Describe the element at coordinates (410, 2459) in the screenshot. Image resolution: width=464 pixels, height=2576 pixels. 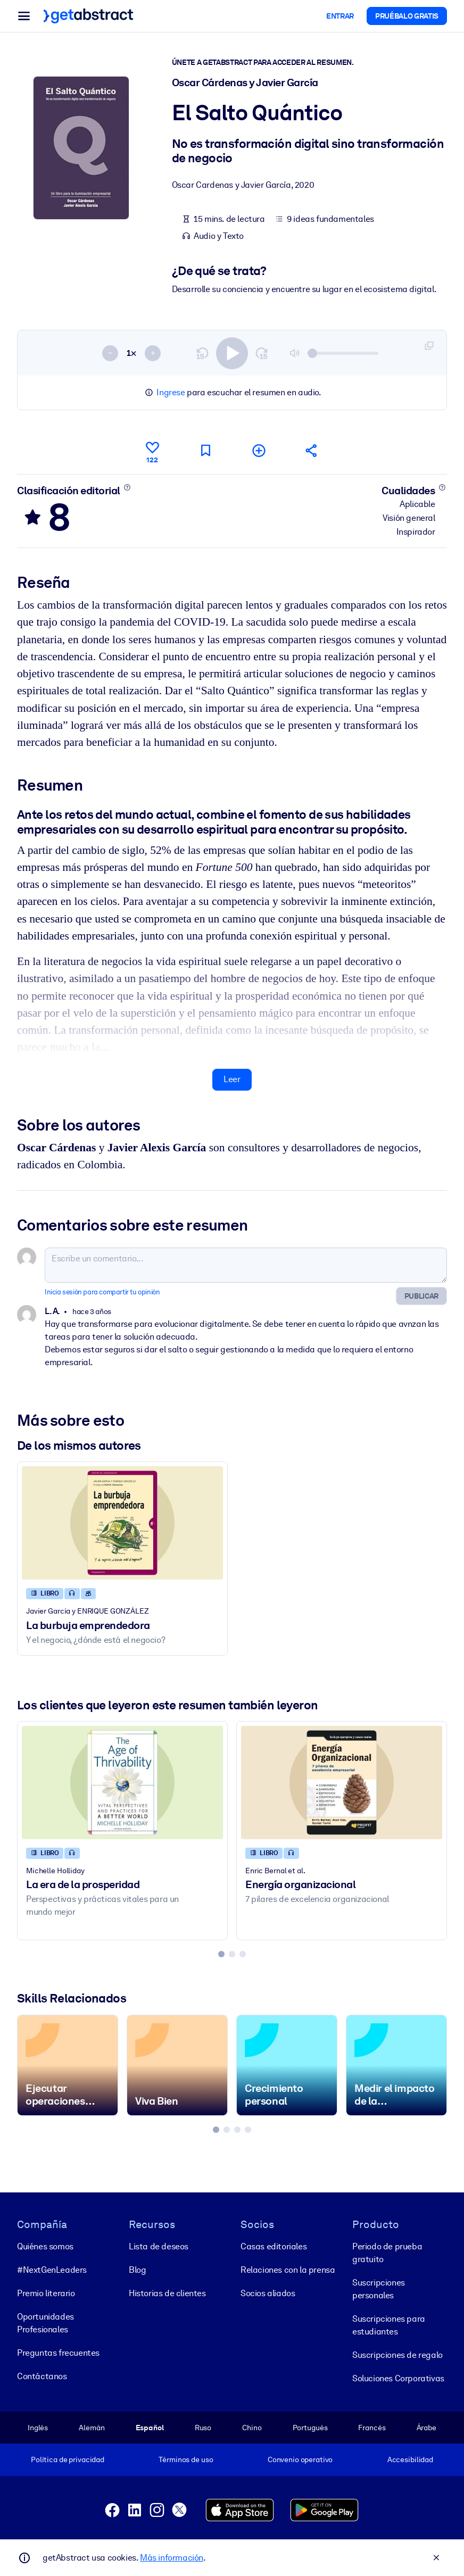
I see `Accesibilidad` at that location.